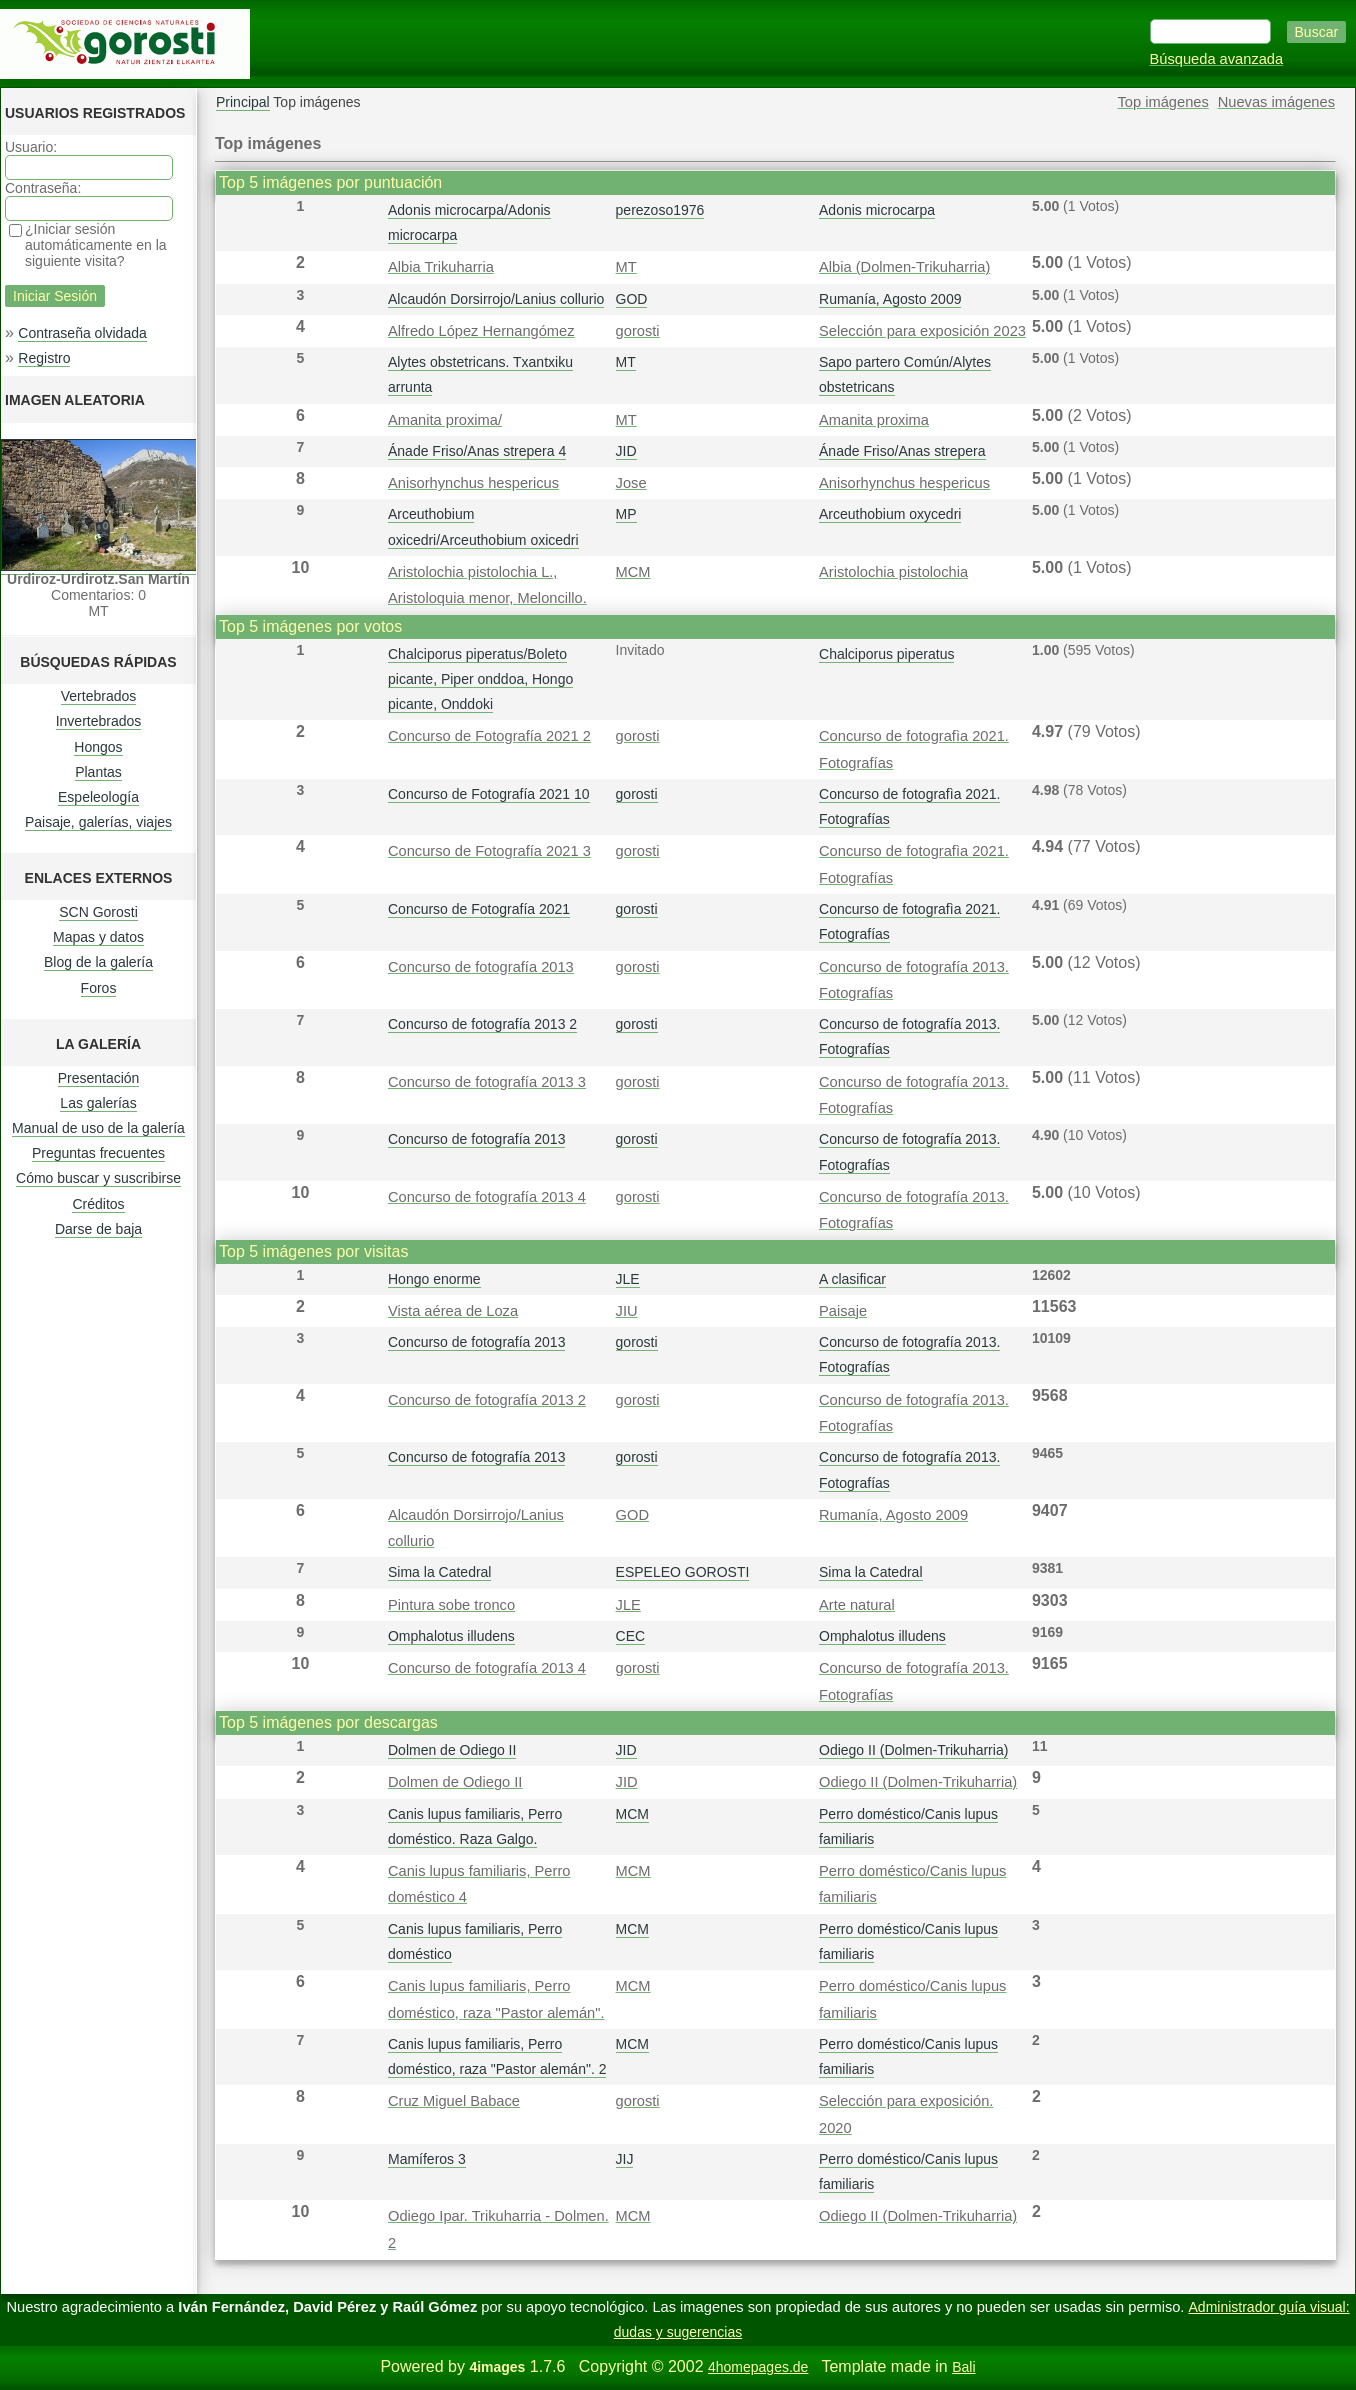  I want to click on Cómo buscar y suscribirse, so click(98, 1178).